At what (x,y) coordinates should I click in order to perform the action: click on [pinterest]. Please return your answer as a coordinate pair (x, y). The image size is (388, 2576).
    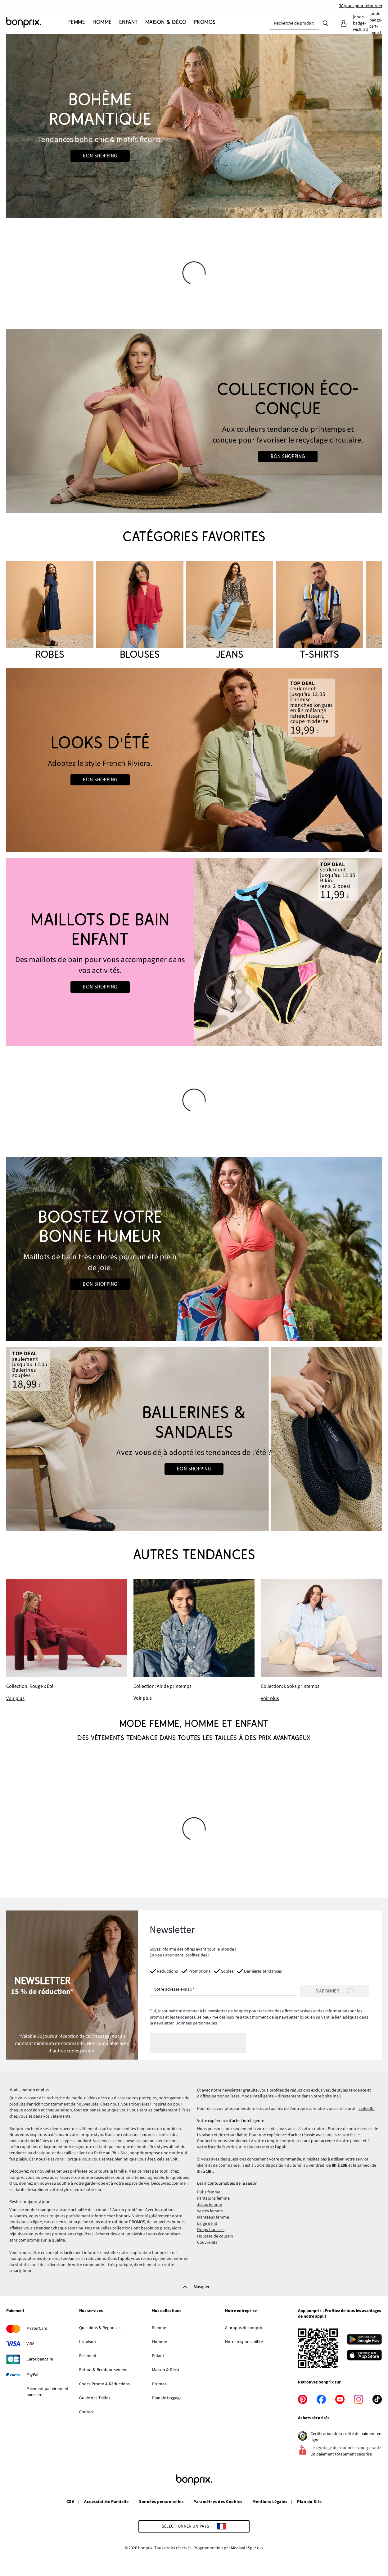
    Looking at the image, I should click on (302, 2399).